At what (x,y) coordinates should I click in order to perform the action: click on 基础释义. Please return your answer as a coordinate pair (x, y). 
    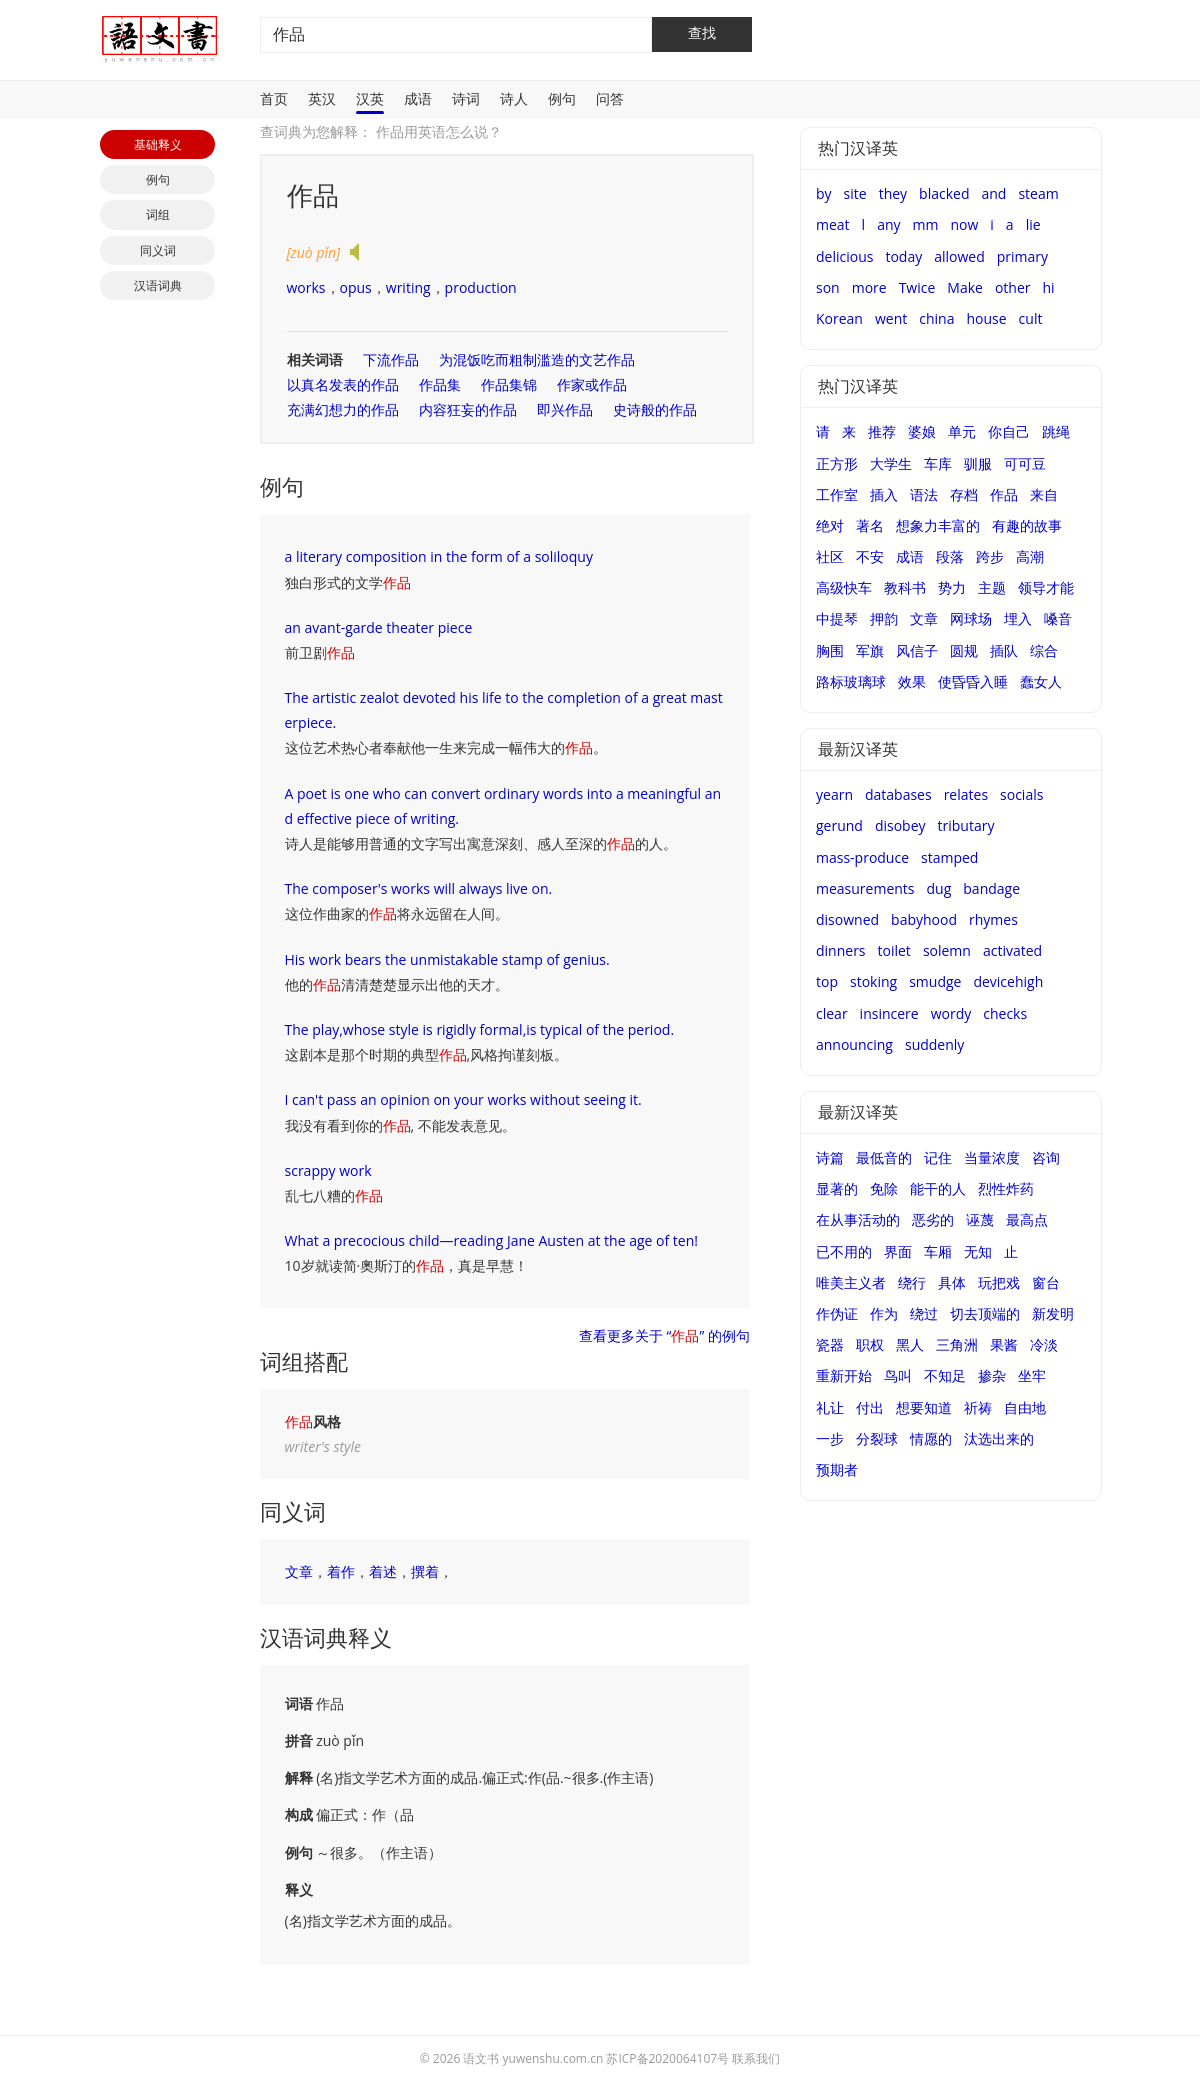
    Looking at the image, I should click on (158, 144).